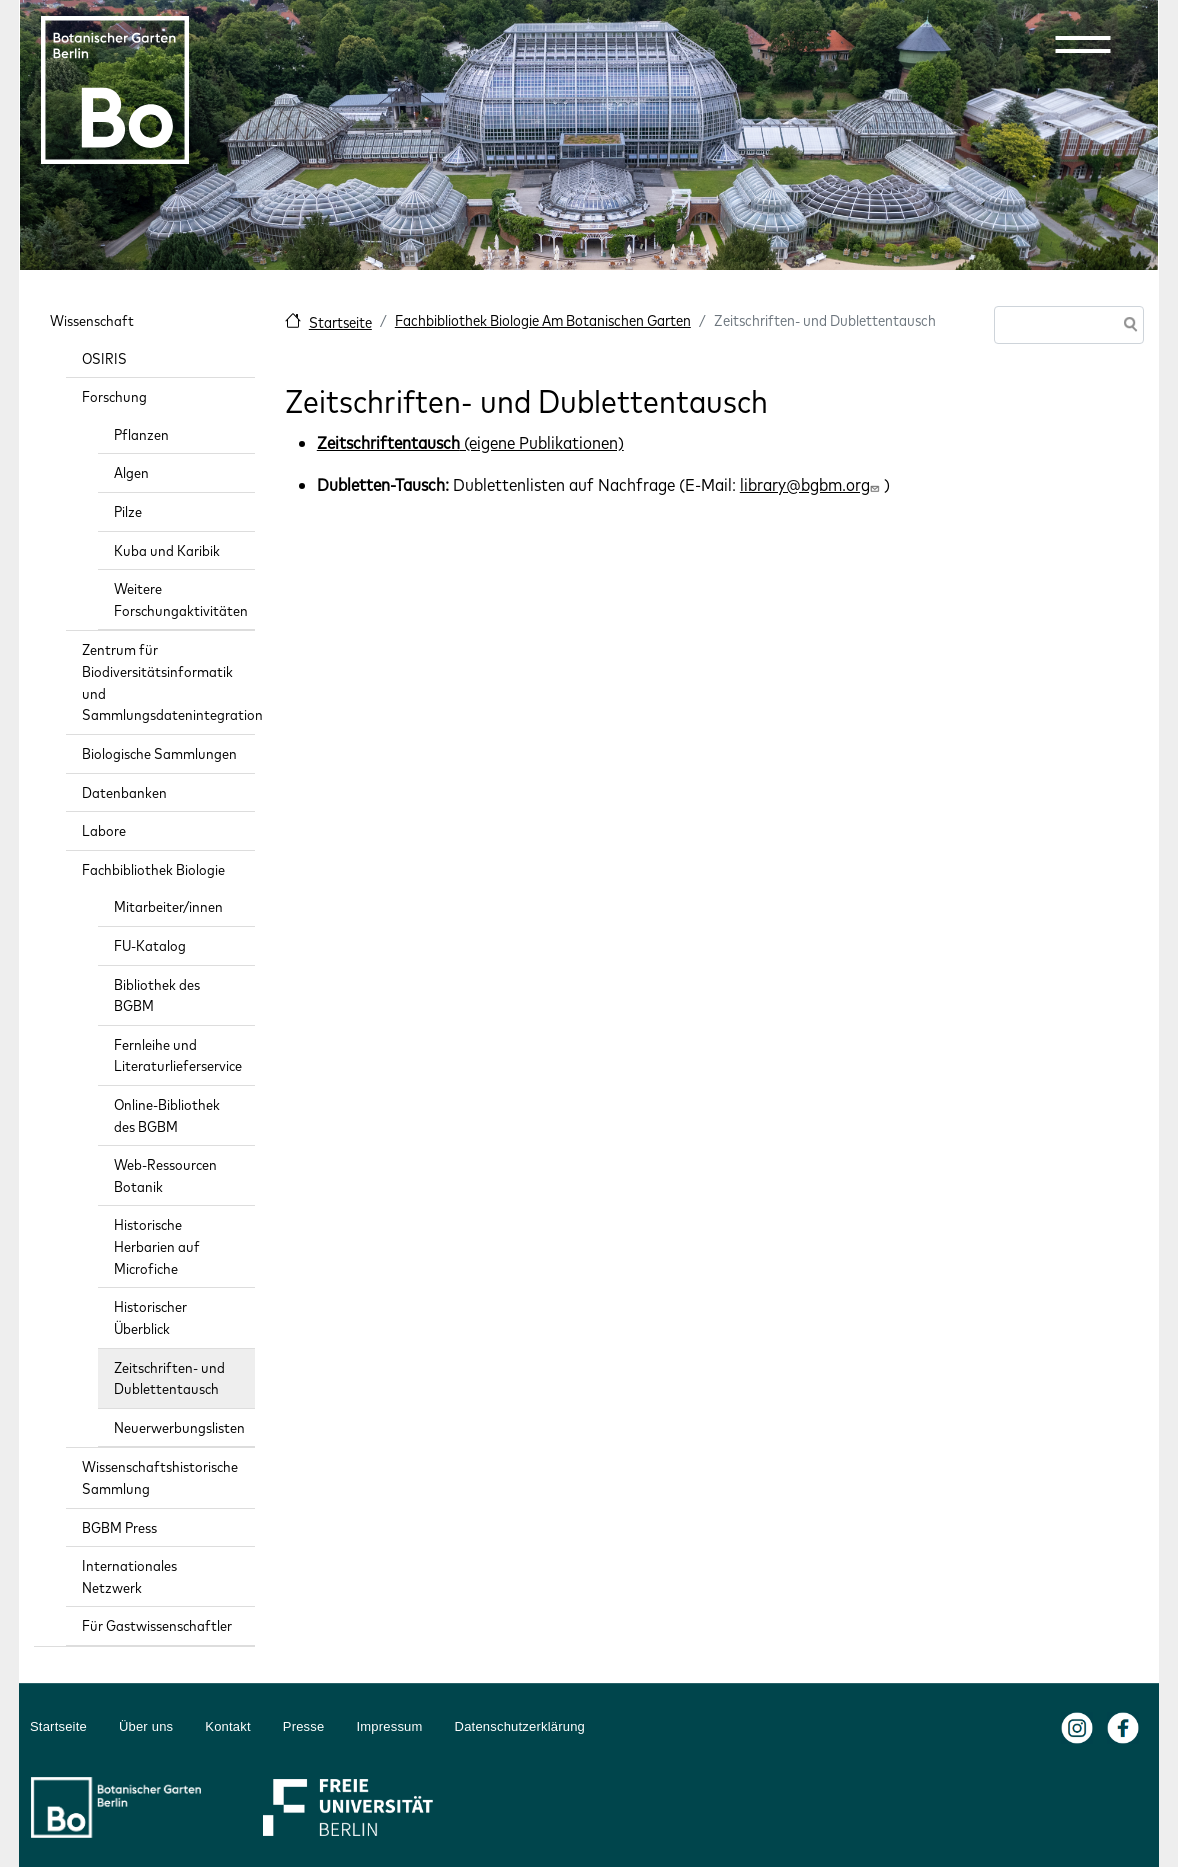 The width and height of the screenshot is (1178, 1867). I want to click on Kuba und Karibik, so click(167, 550).